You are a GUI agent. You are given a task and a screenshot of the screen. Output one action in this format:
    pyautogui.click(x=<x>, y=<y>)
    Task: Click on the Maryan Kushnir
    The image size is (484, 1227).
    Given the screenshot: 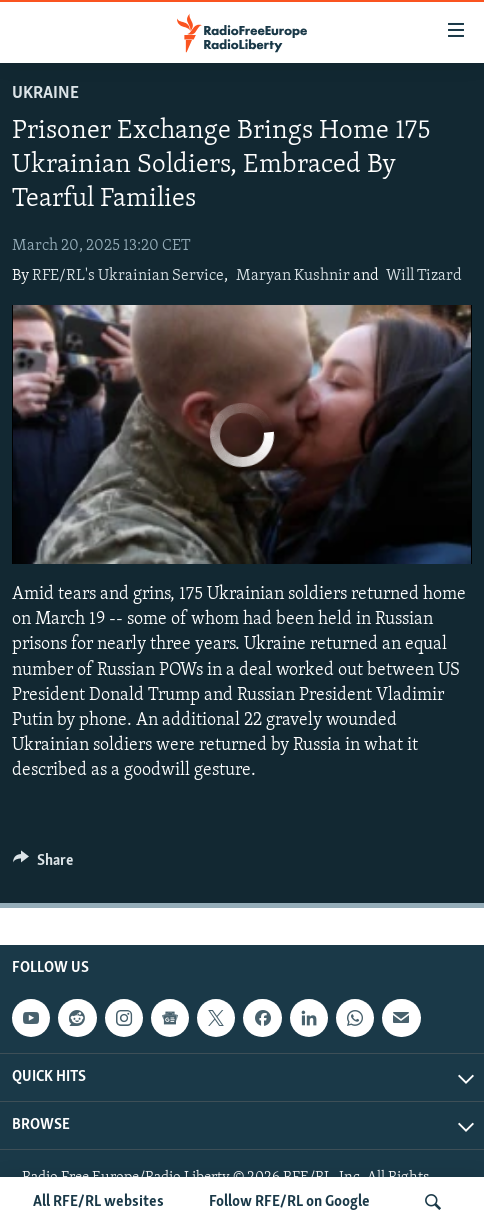 What is the action you would take?
    pyautogui.click(x=293, y=276)
    